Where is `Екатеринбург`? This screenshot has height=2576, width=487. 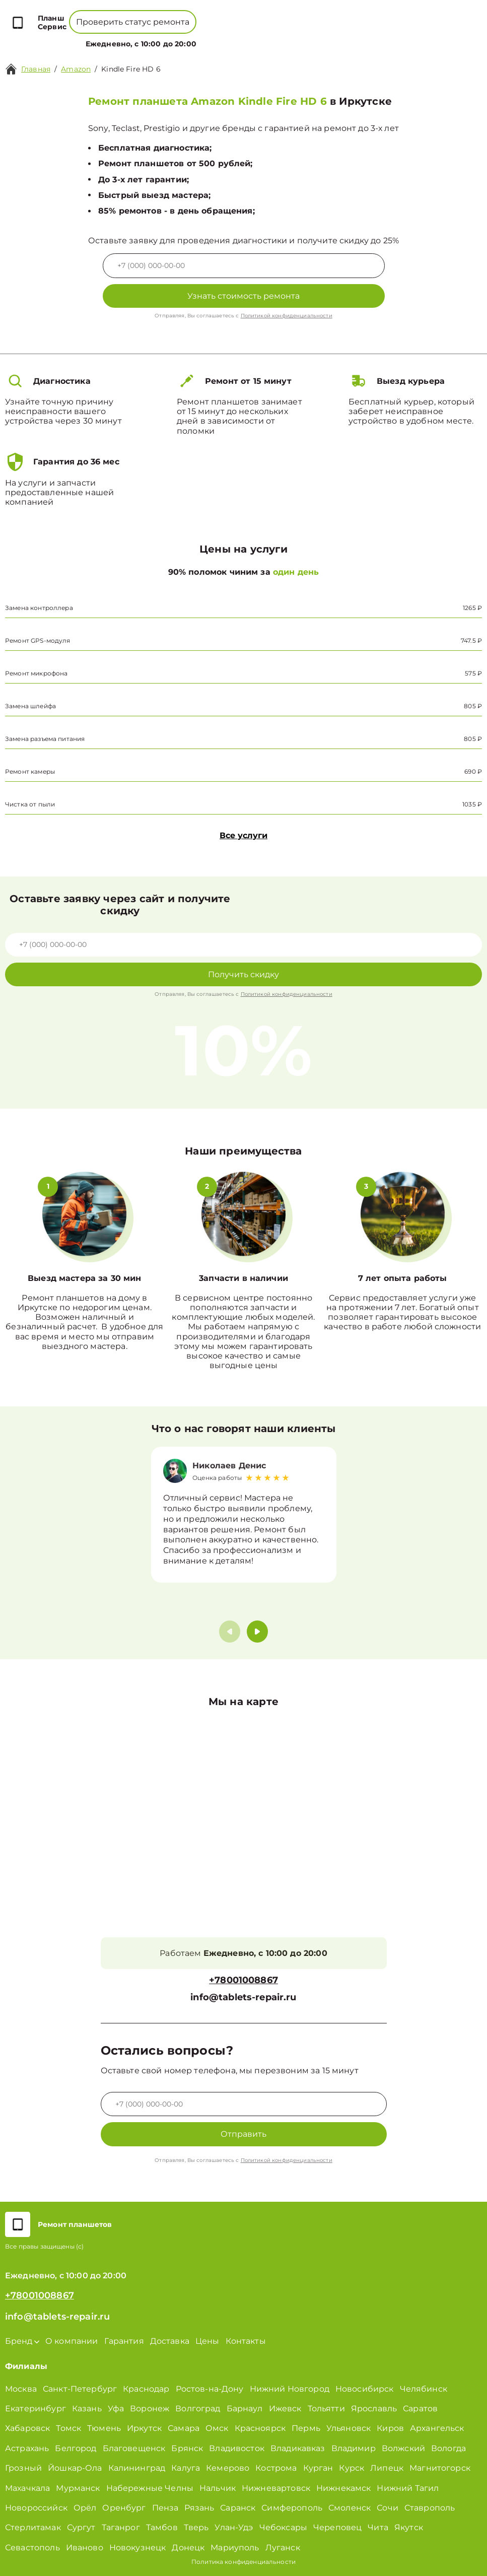 Екатеринбург is located at coordinates (35, 2408).